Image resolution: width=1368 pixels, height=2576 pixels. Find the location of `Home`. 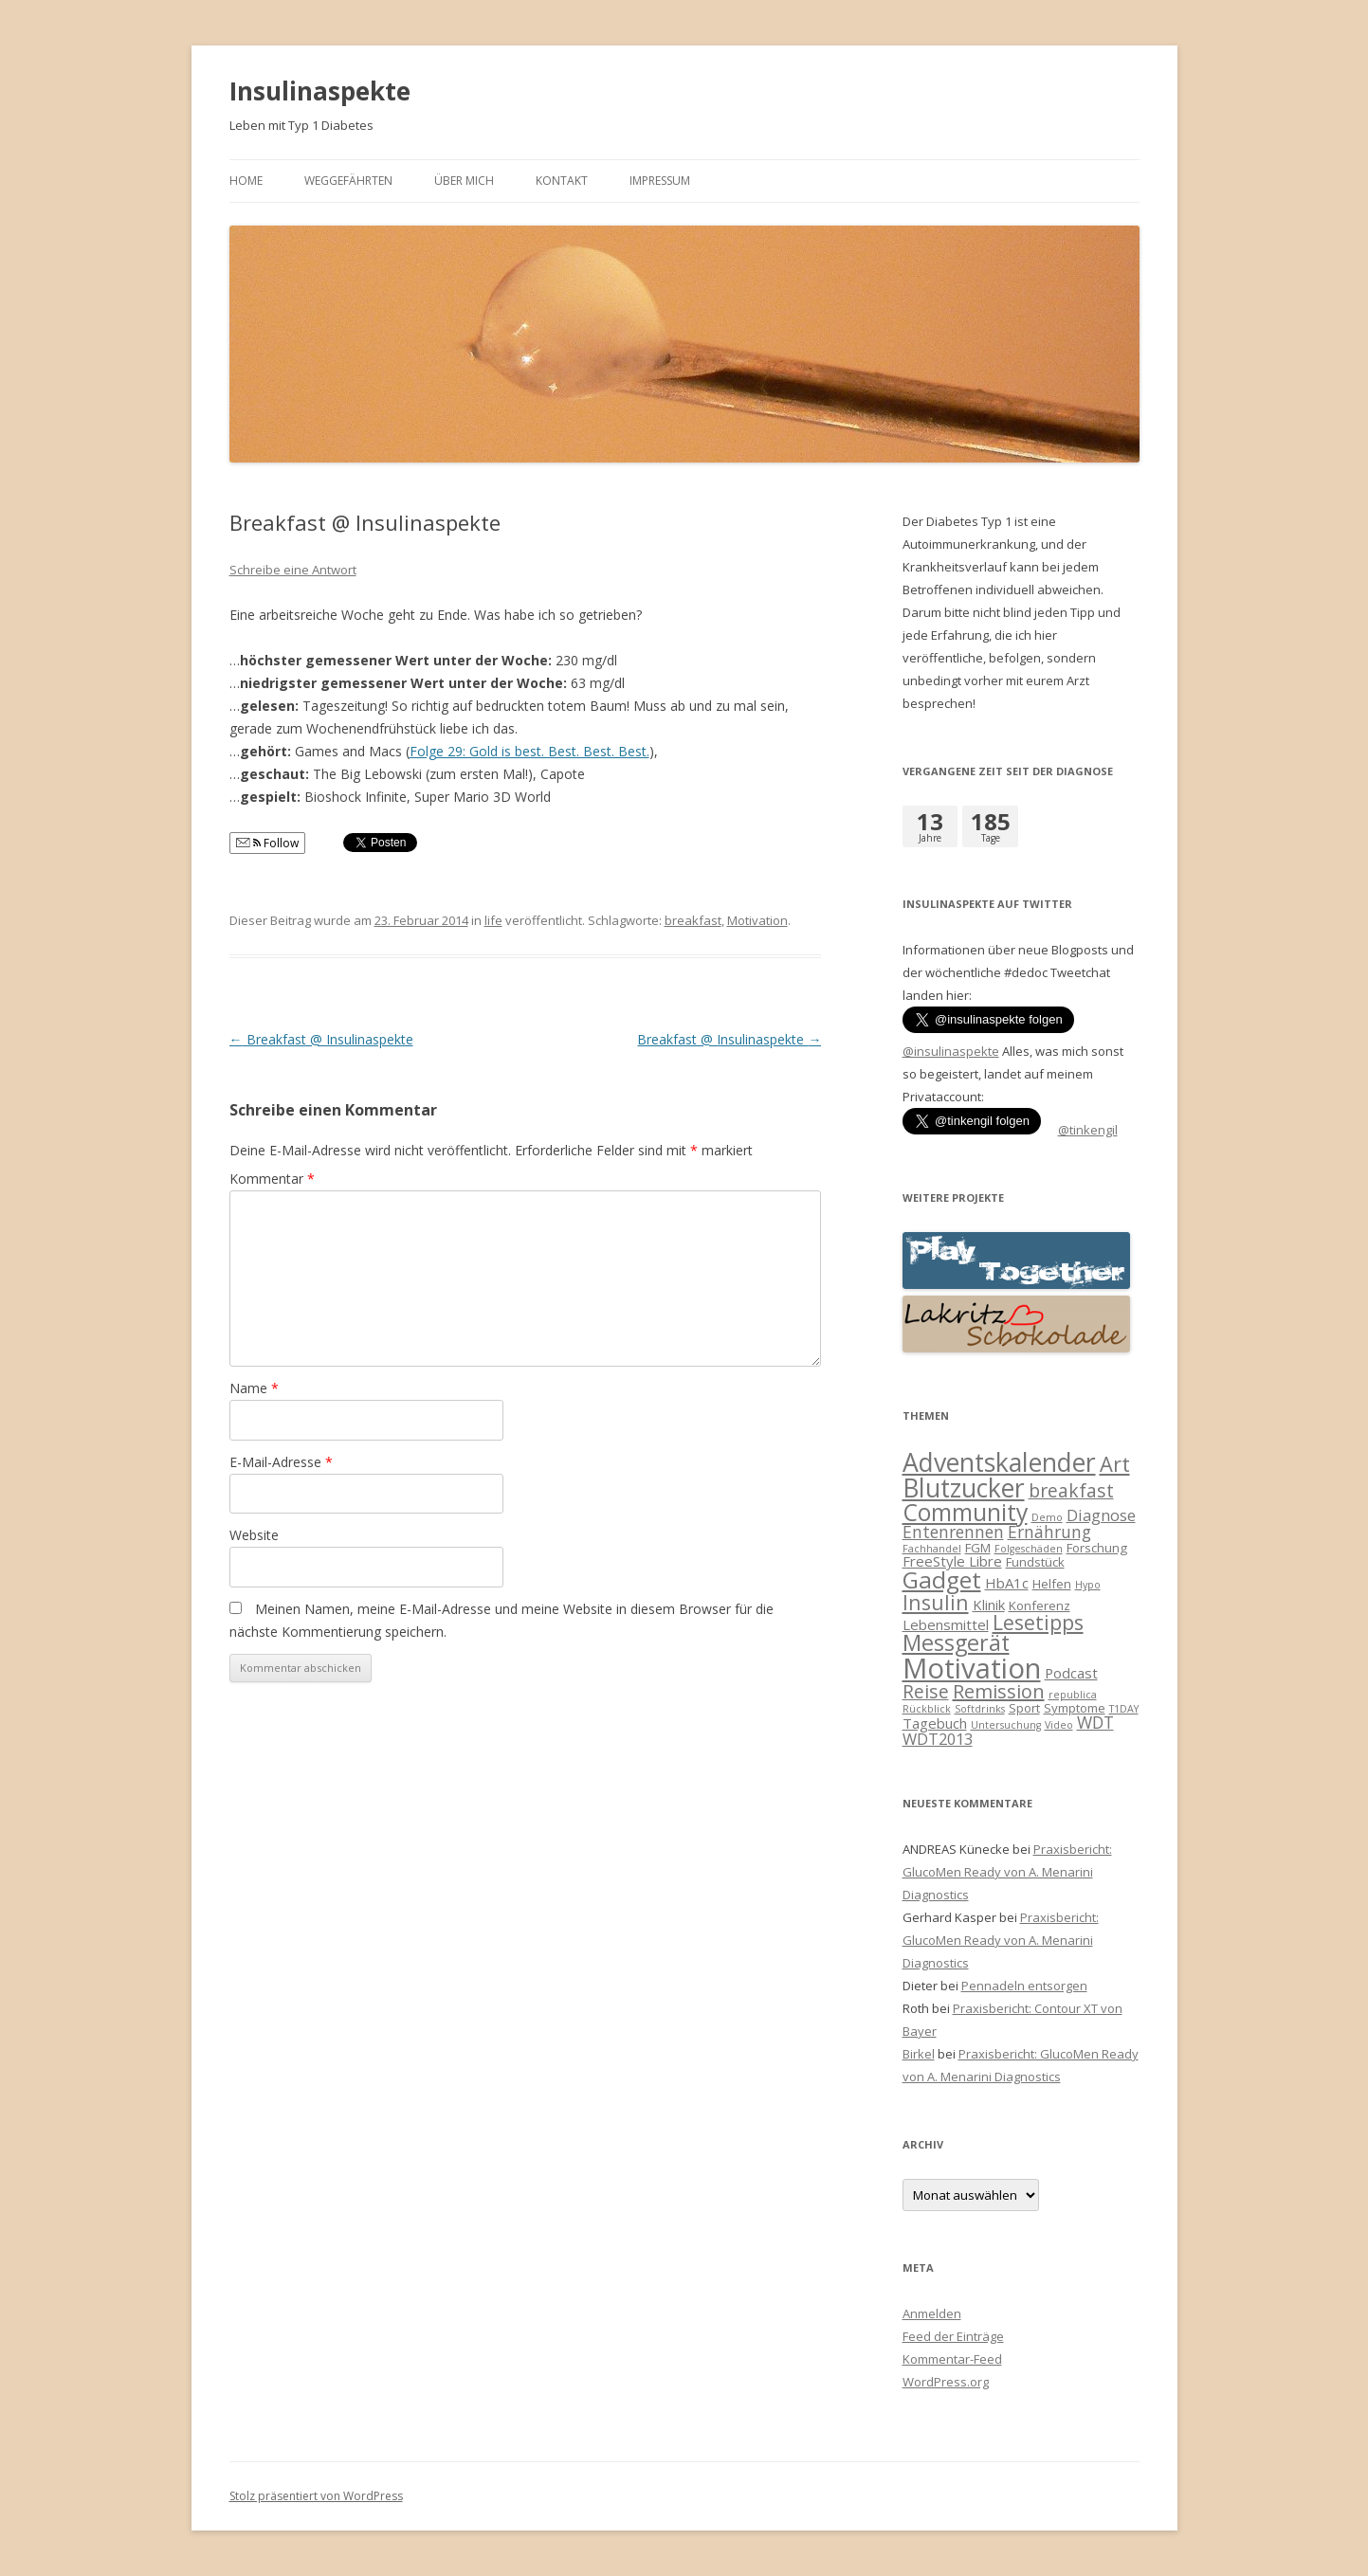

Home is located at coordinates (246, 180).